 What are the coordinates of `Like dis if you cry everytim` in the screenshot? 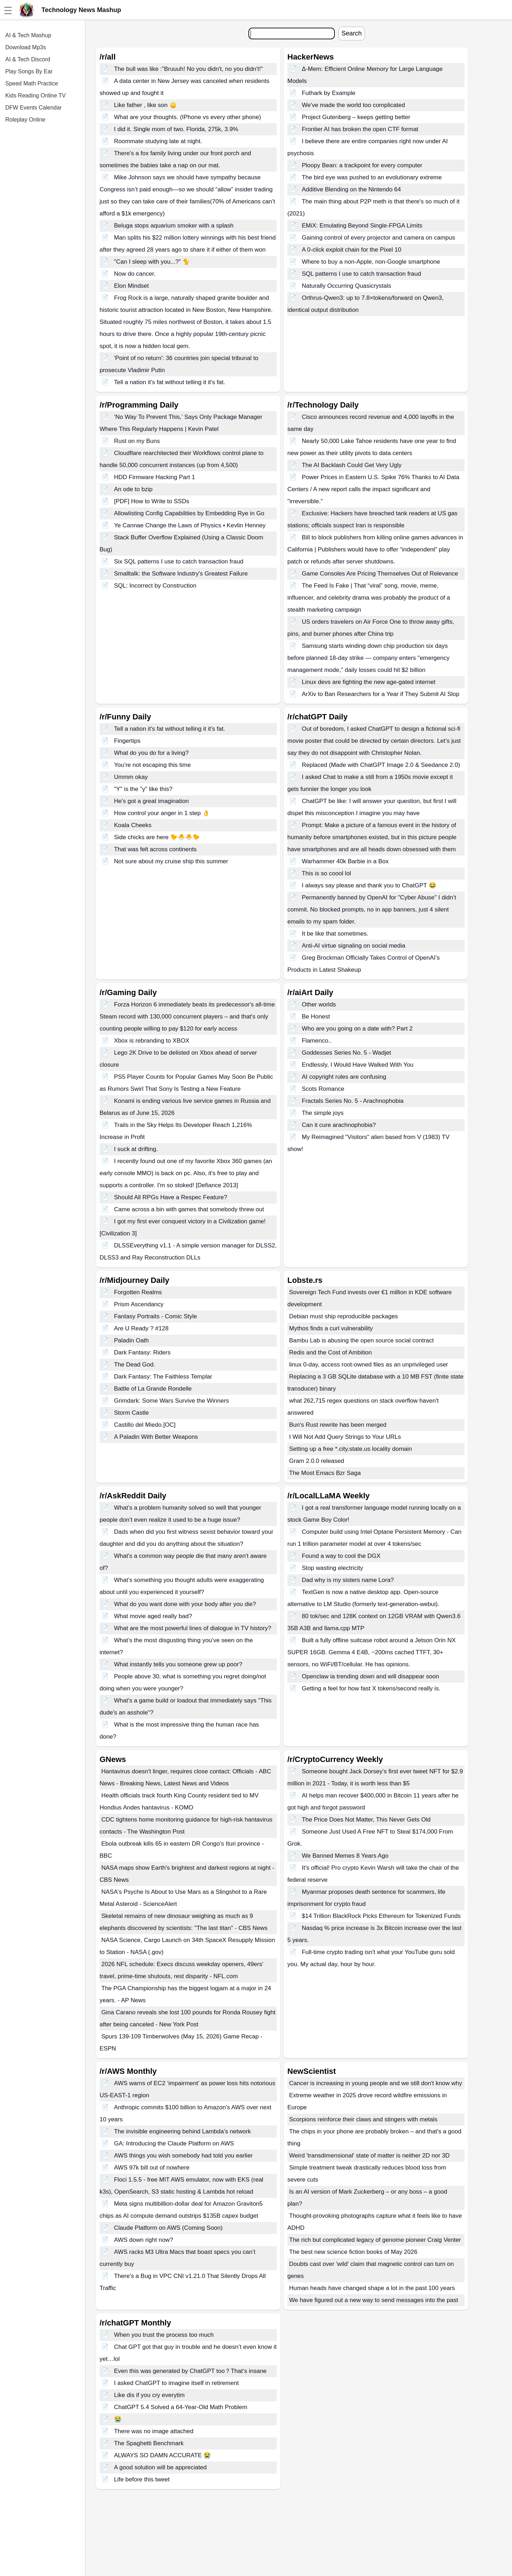 It's located at (149, 2395).